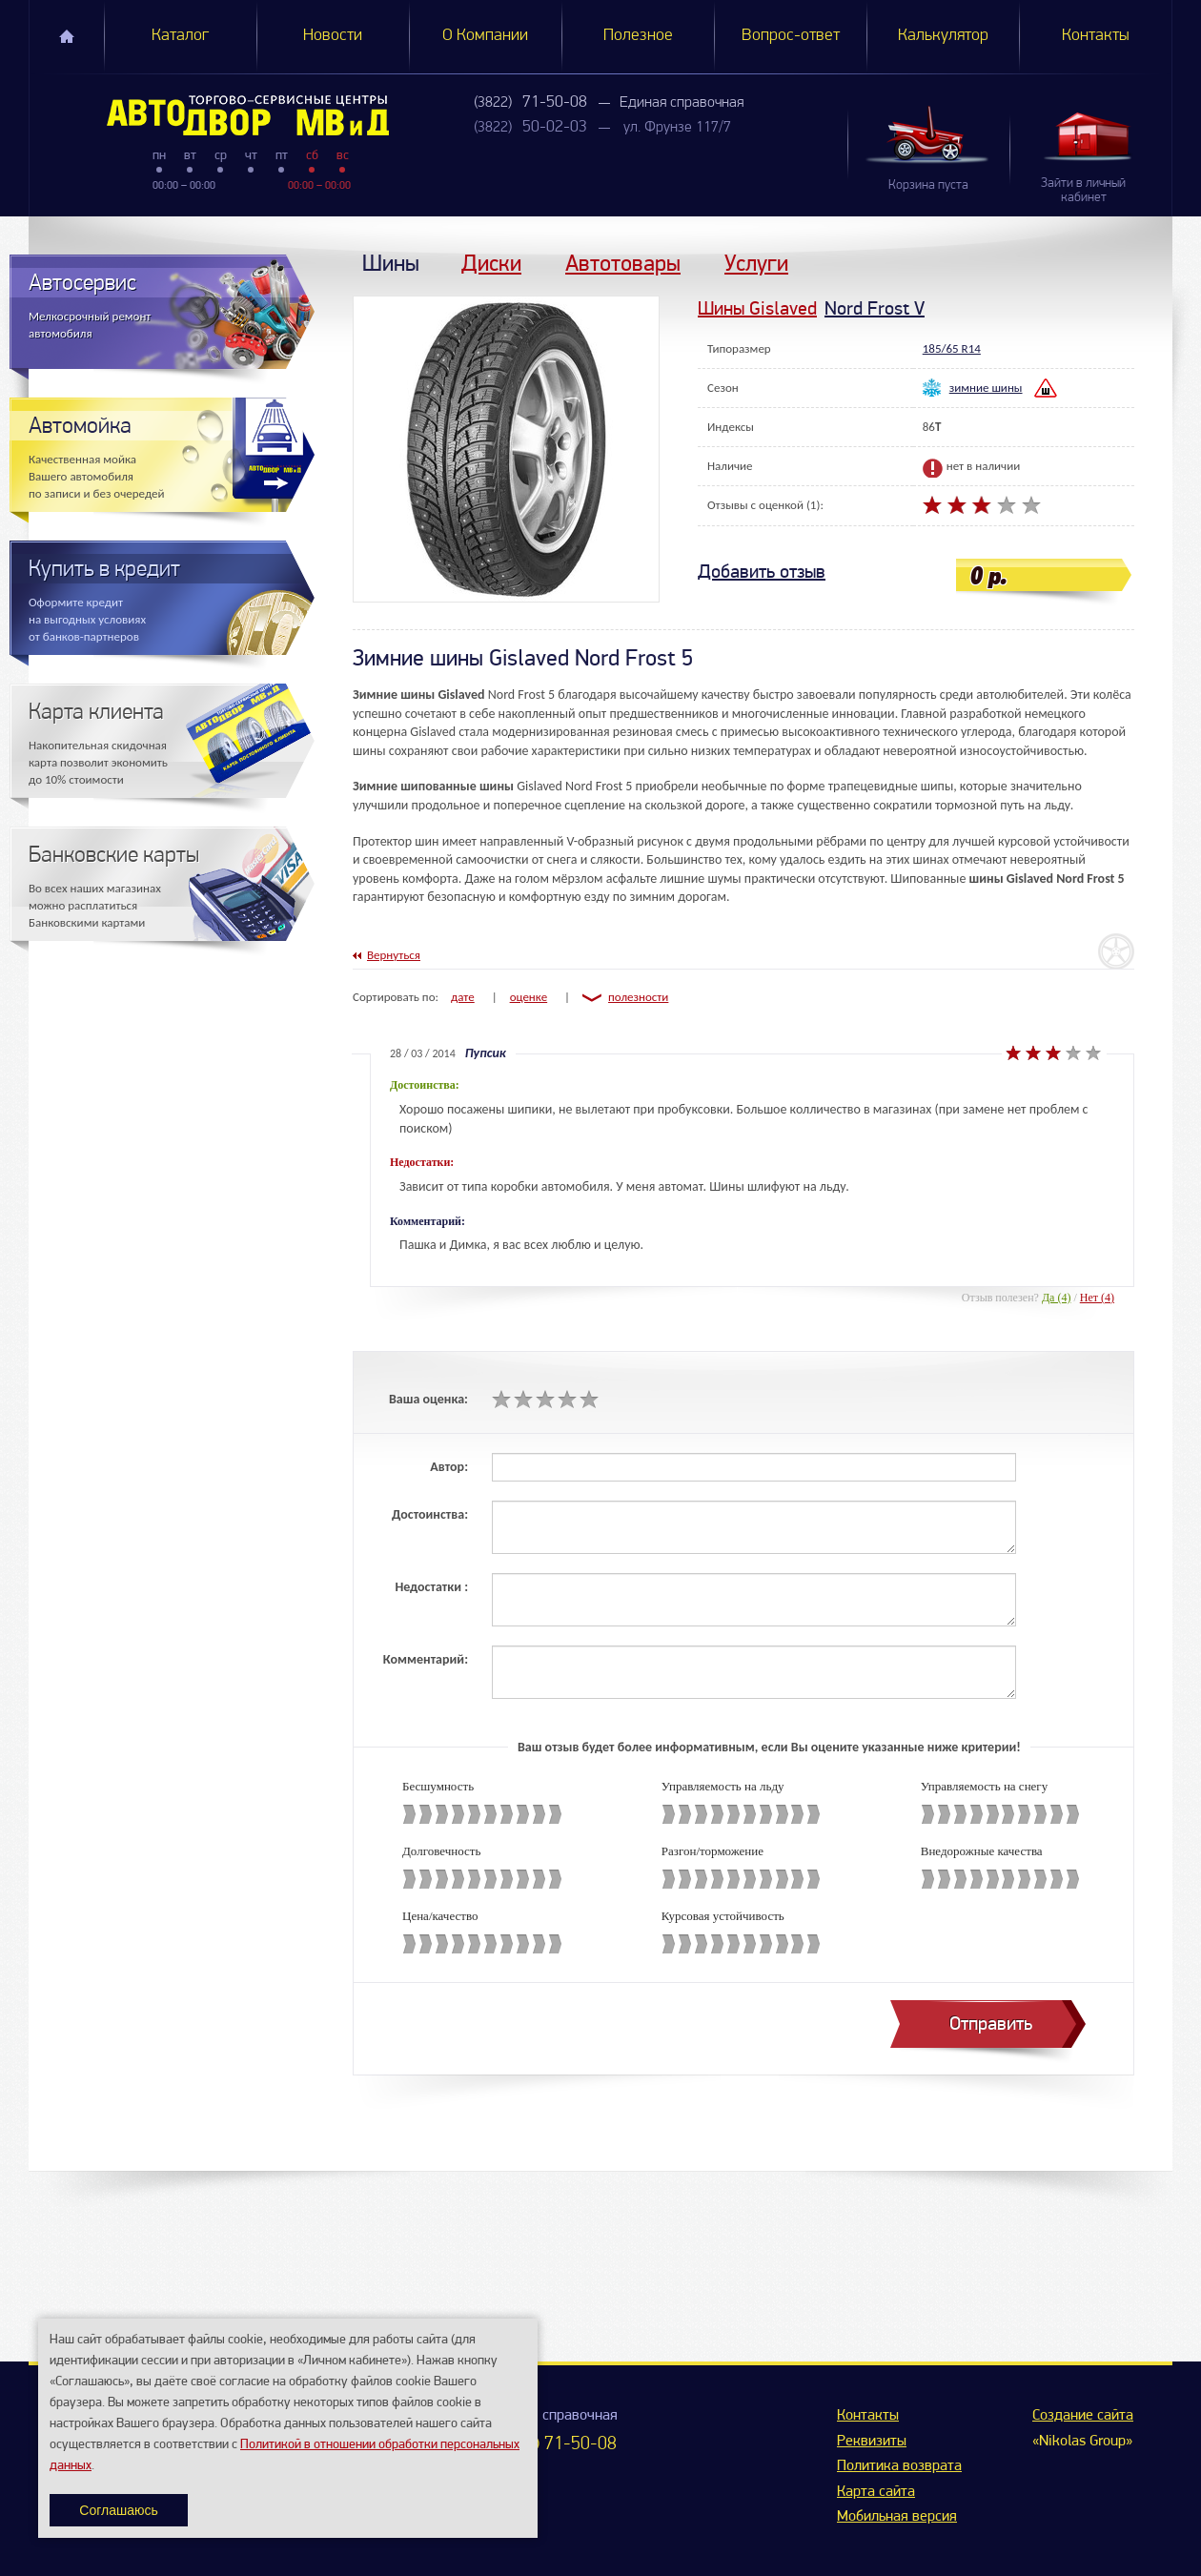 This screenshot has width=1201, height=2576. What do you see at coordinates (874, 308) in the screenshot?
I see `Nord Frost V` at bounding box center [874, 308].